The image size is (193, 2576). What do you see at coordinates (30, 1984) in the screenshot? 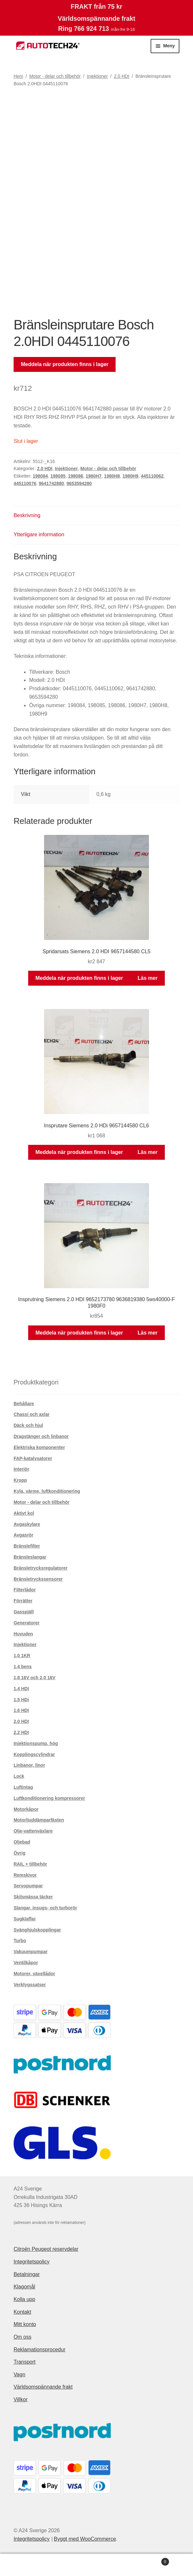
I see `Verktygssatser` at bounding box center [30, 1984].